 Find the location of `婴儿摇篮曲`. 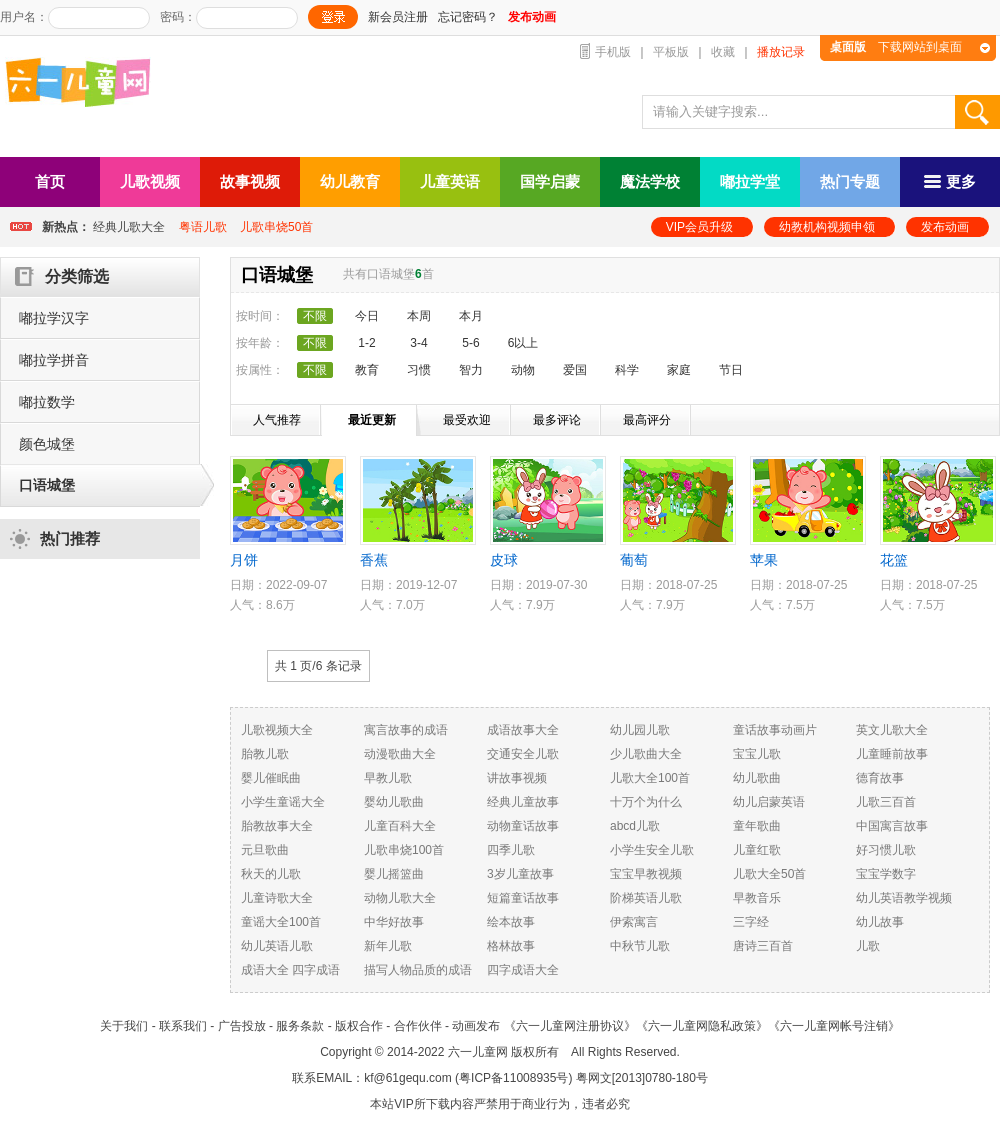

婴儿摇篮曲 is located at coordinates (394, 874).